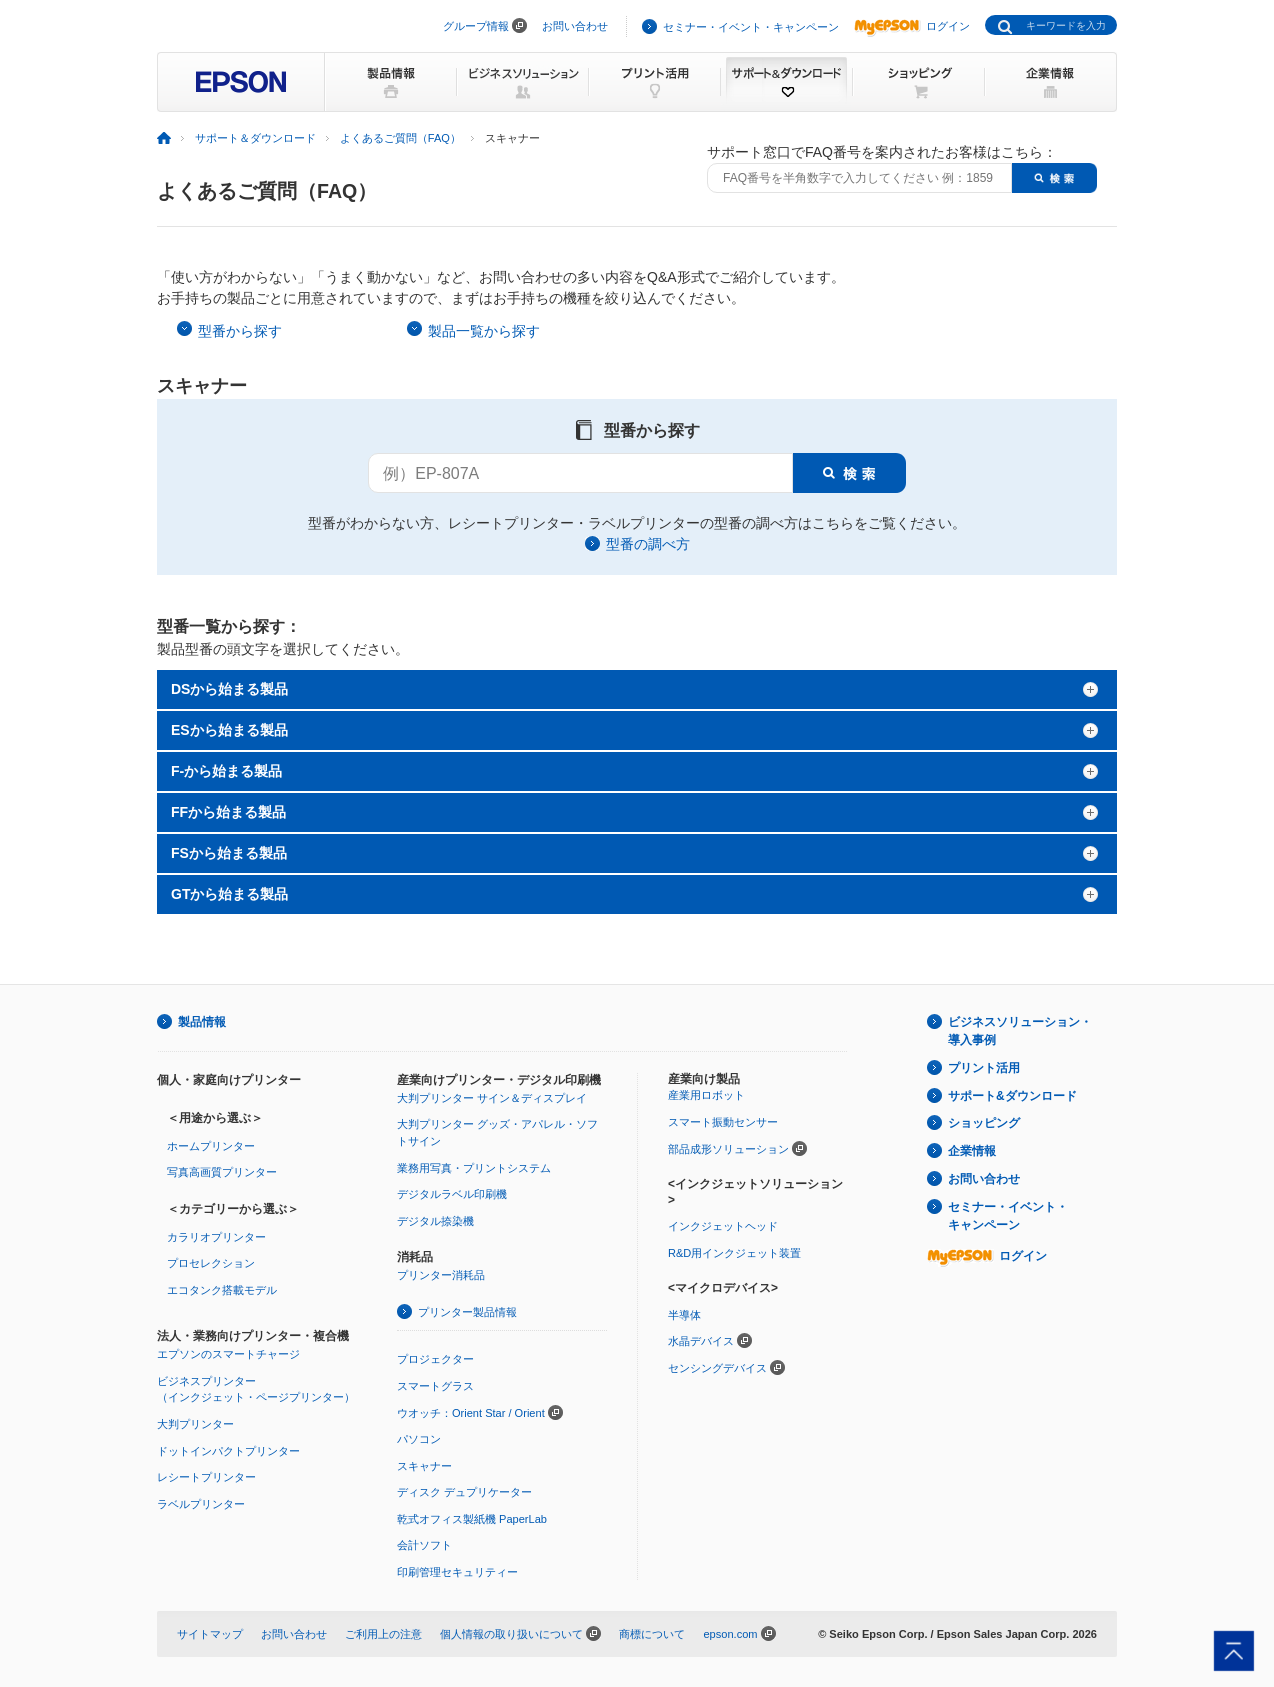 This screenshot has height=1687, width=1274. What do you see at coordinates (457, 1572) in the screenshot?
I see `印刷管理セキュリティー` at bounding box center [457, 1572].